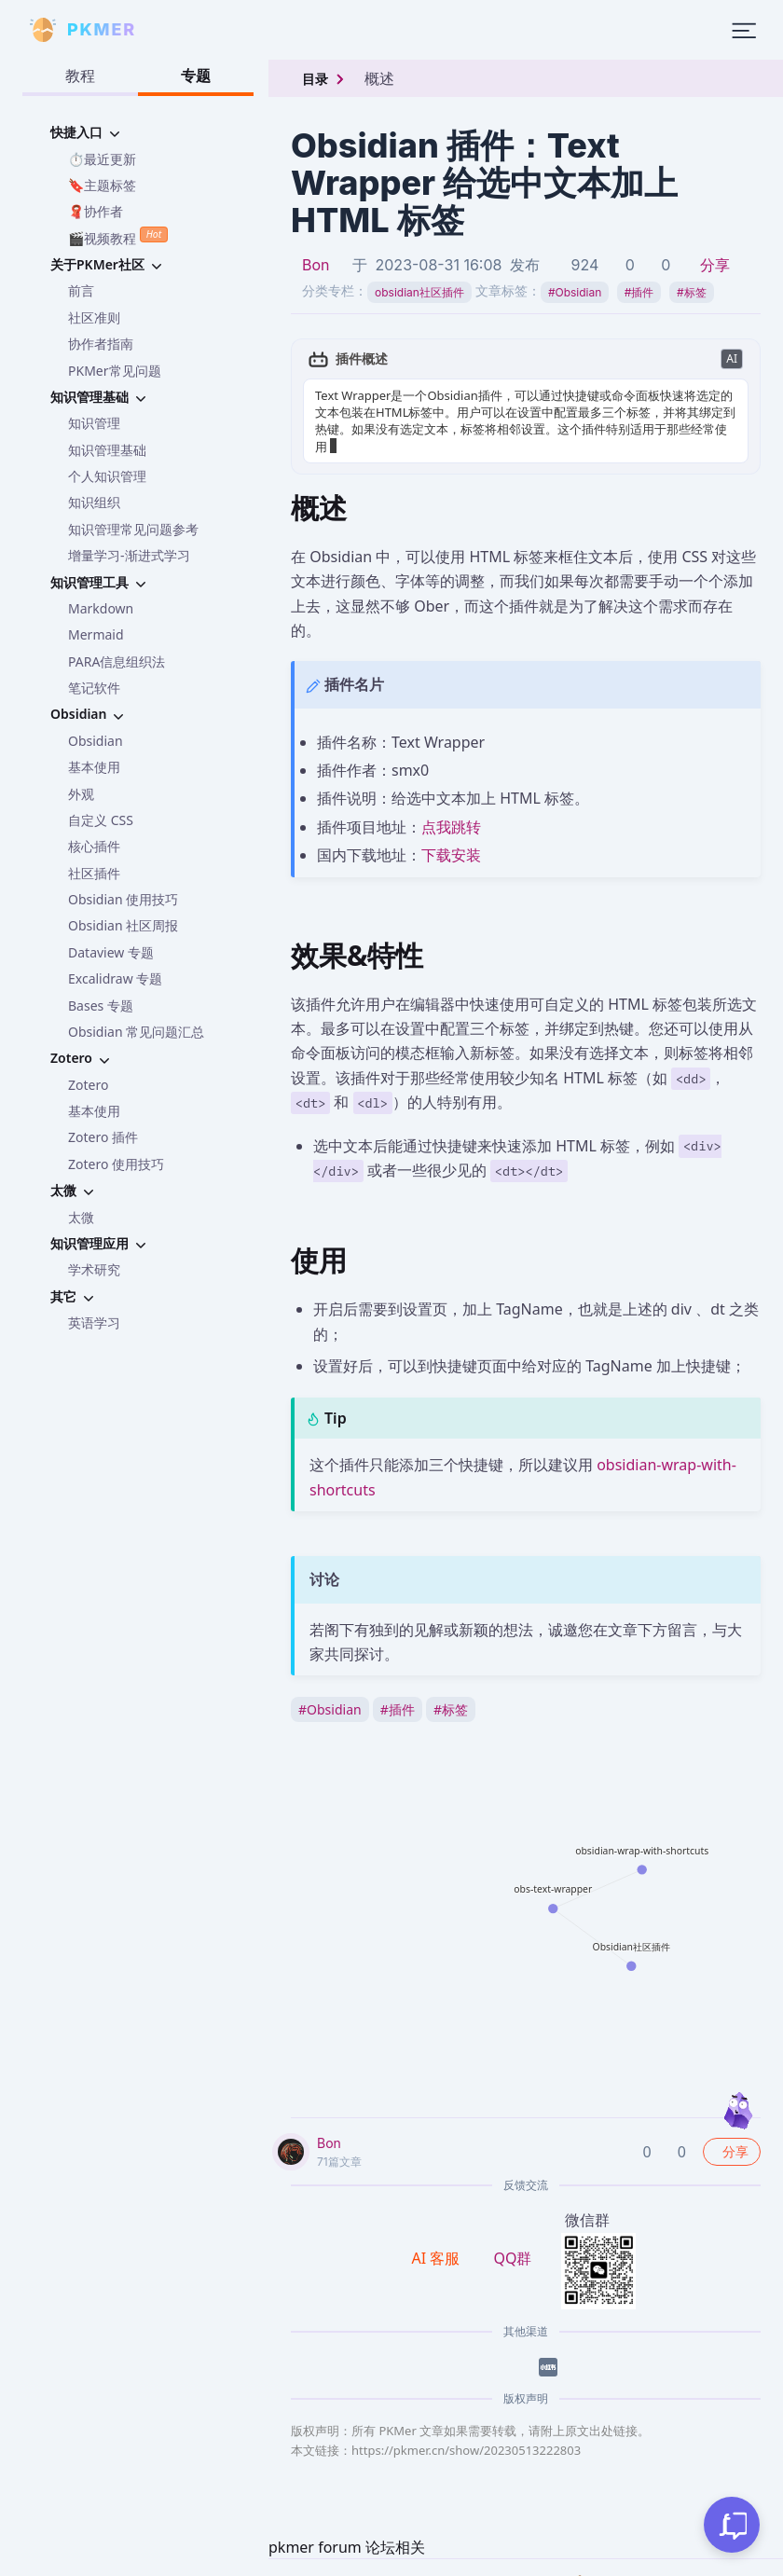 The width and height of the screenshot is (783, 2576). What do you see at coordinates (419, 292) in the screenshot?
I see `obsidian社区插件` at bounding box center [419, 292].